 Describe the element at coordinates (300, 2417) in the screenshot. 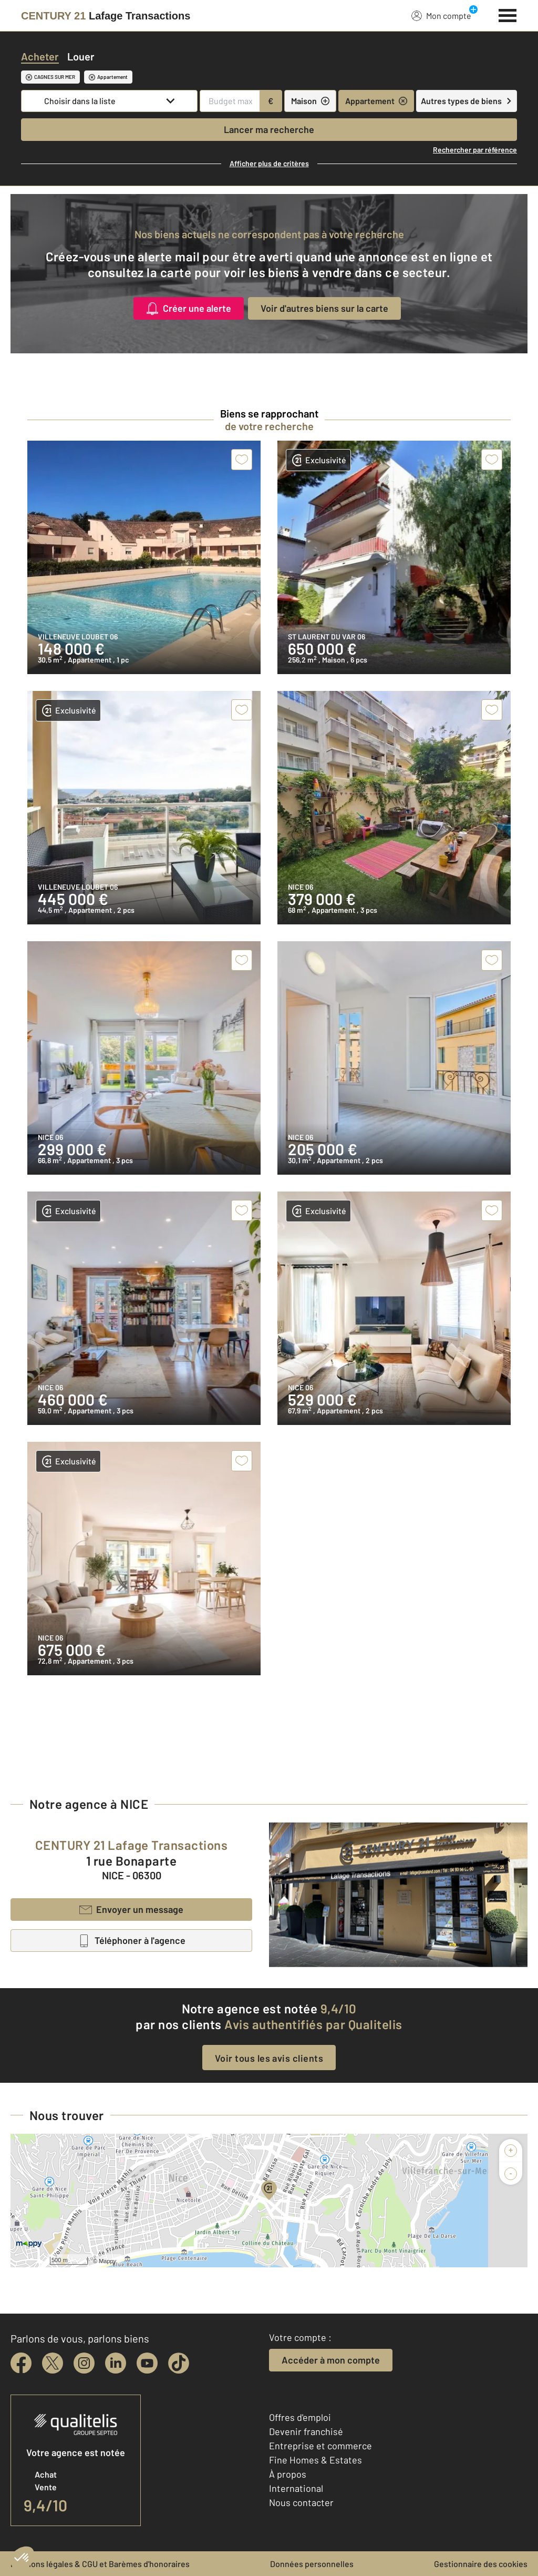

I see `Offres d'emploi` at that location.